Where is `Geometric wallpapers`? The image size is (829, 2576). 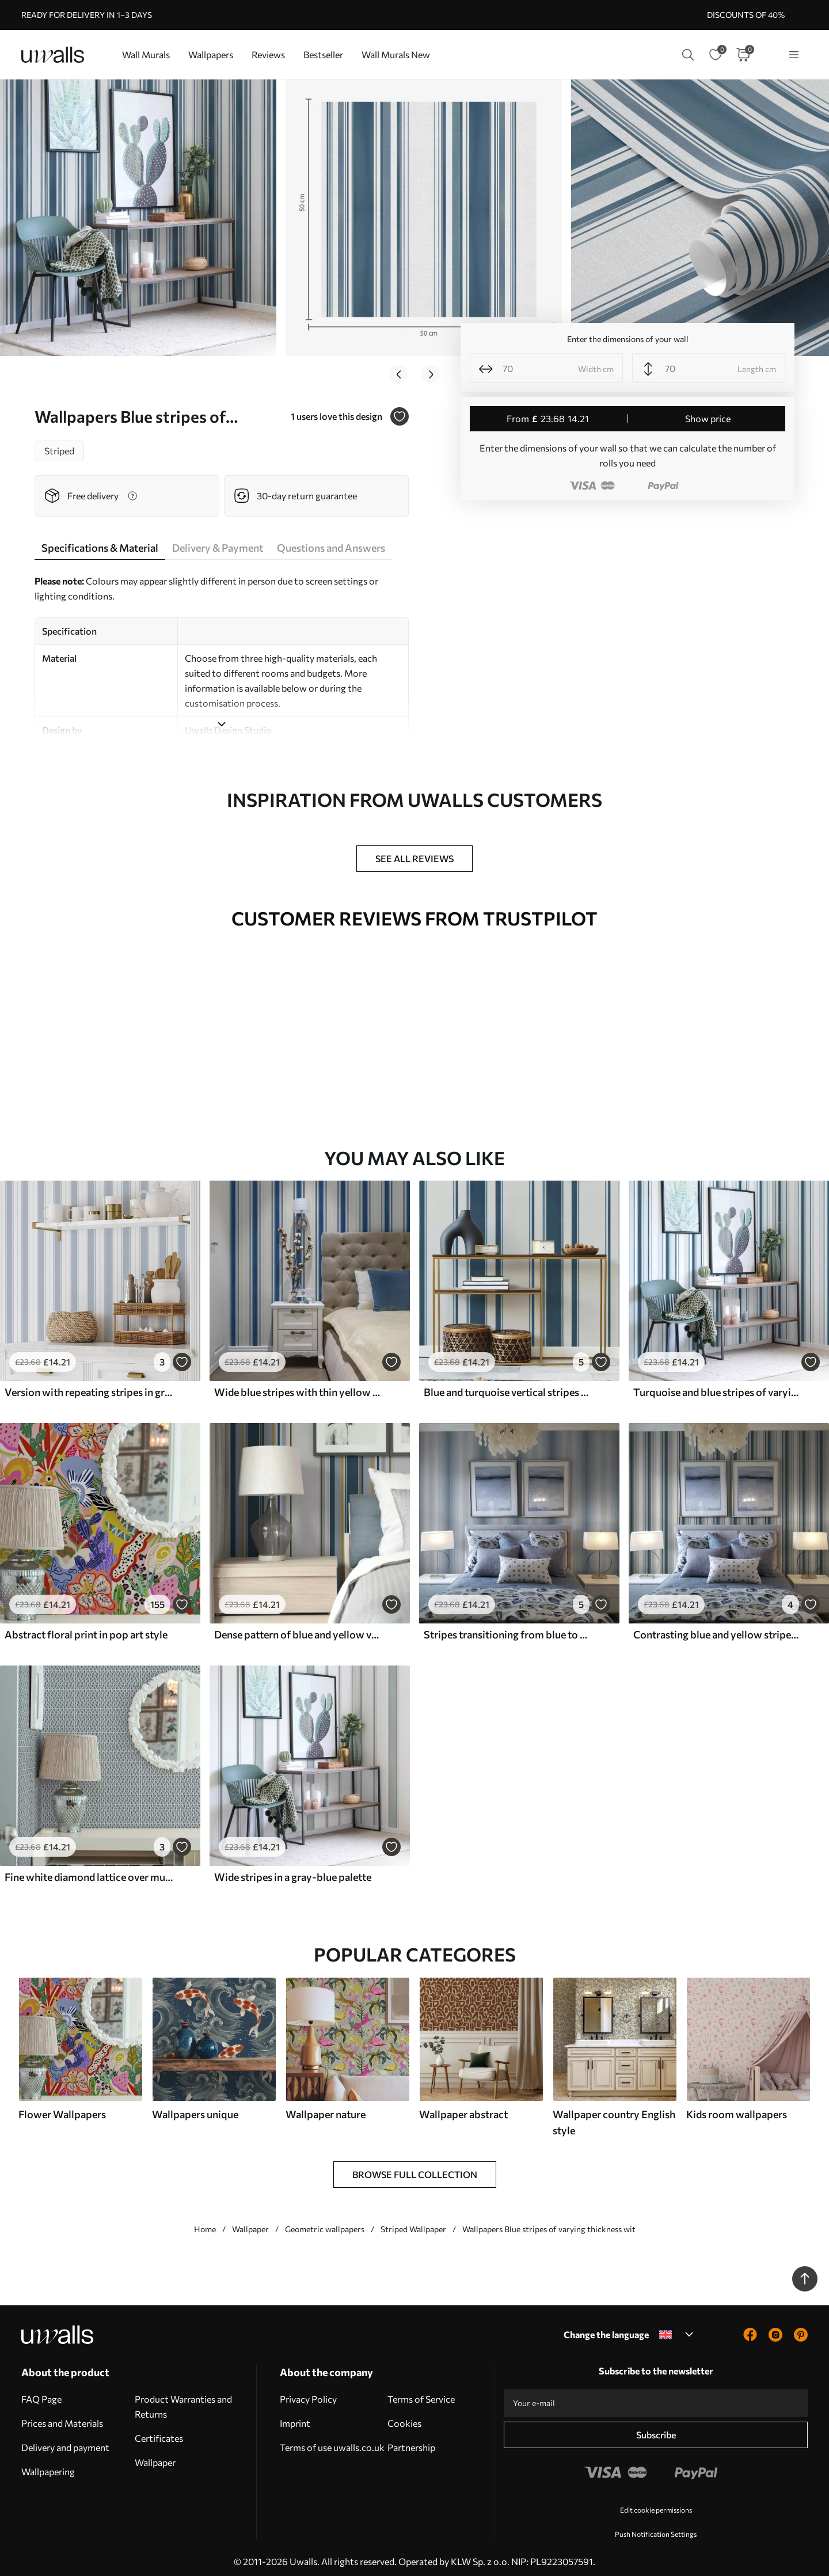 Geometric wallpapers is located at coordinates (324, 2222).